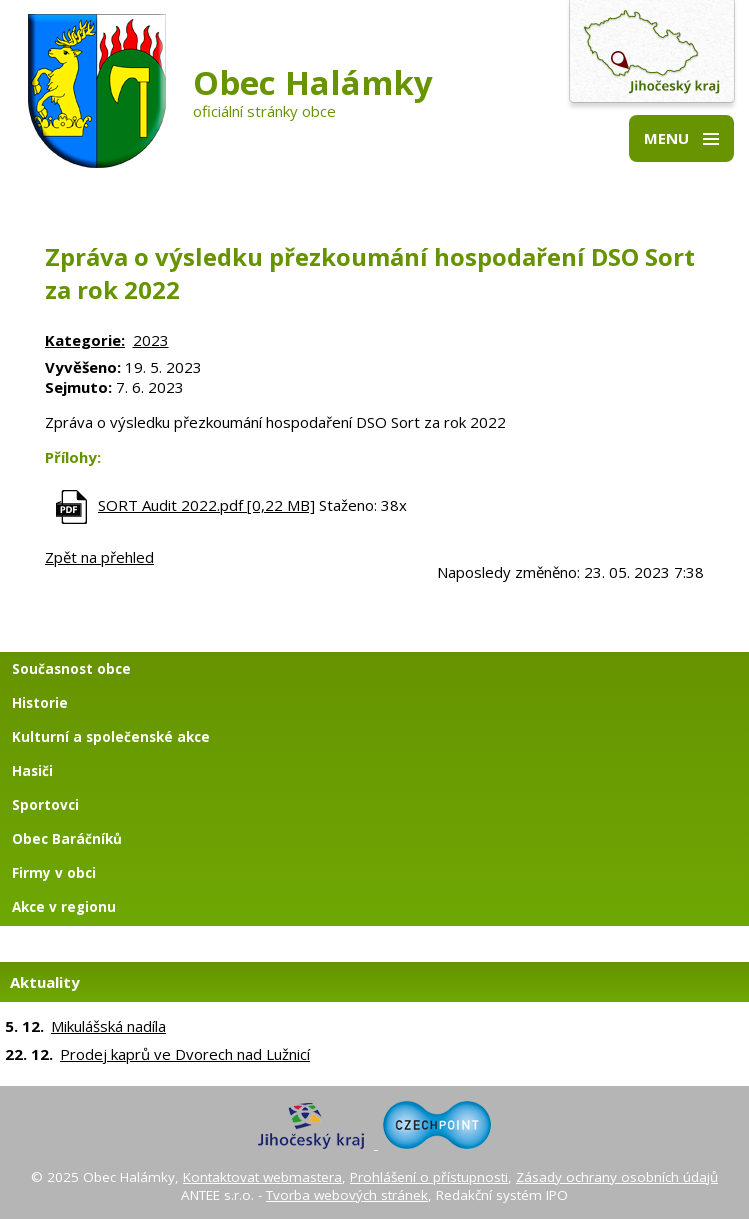 The image size is (749, 1219). Describe the element at coordinates (617, 1177) in the screenshot. I see `Zásady ochrany osobních údajů` at that location.